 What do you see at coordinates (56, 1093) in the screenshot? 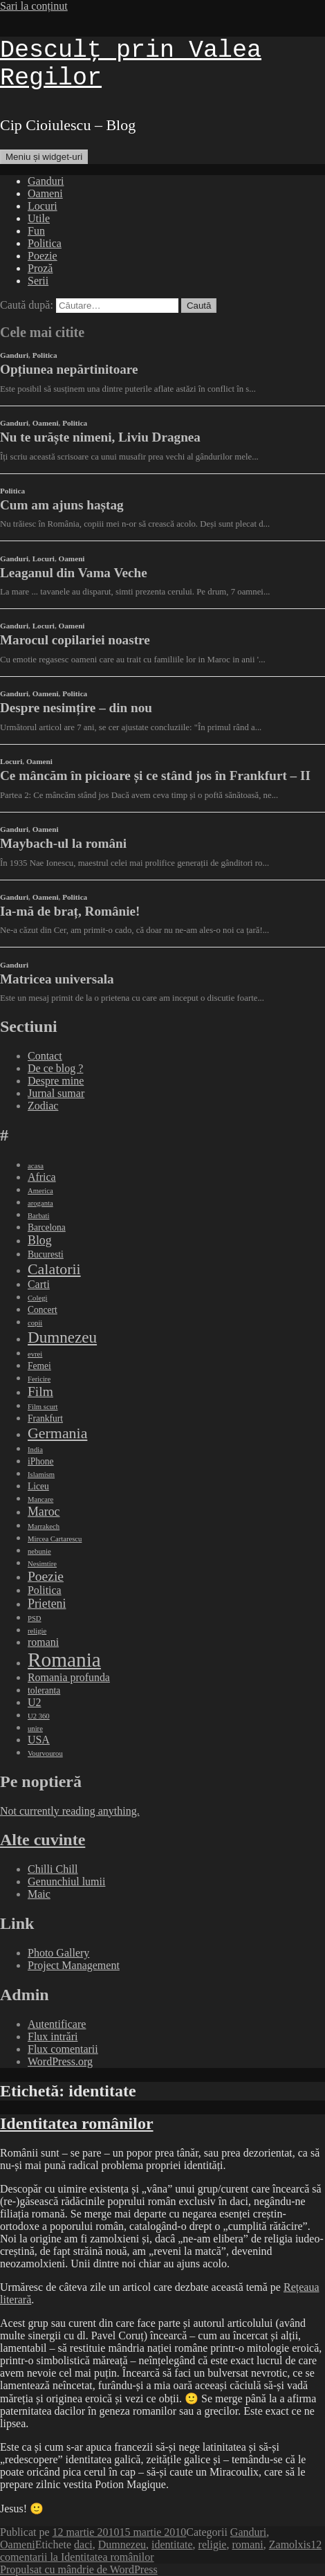
I see `Jurnal sumar` at bounding box center [56, 1093].